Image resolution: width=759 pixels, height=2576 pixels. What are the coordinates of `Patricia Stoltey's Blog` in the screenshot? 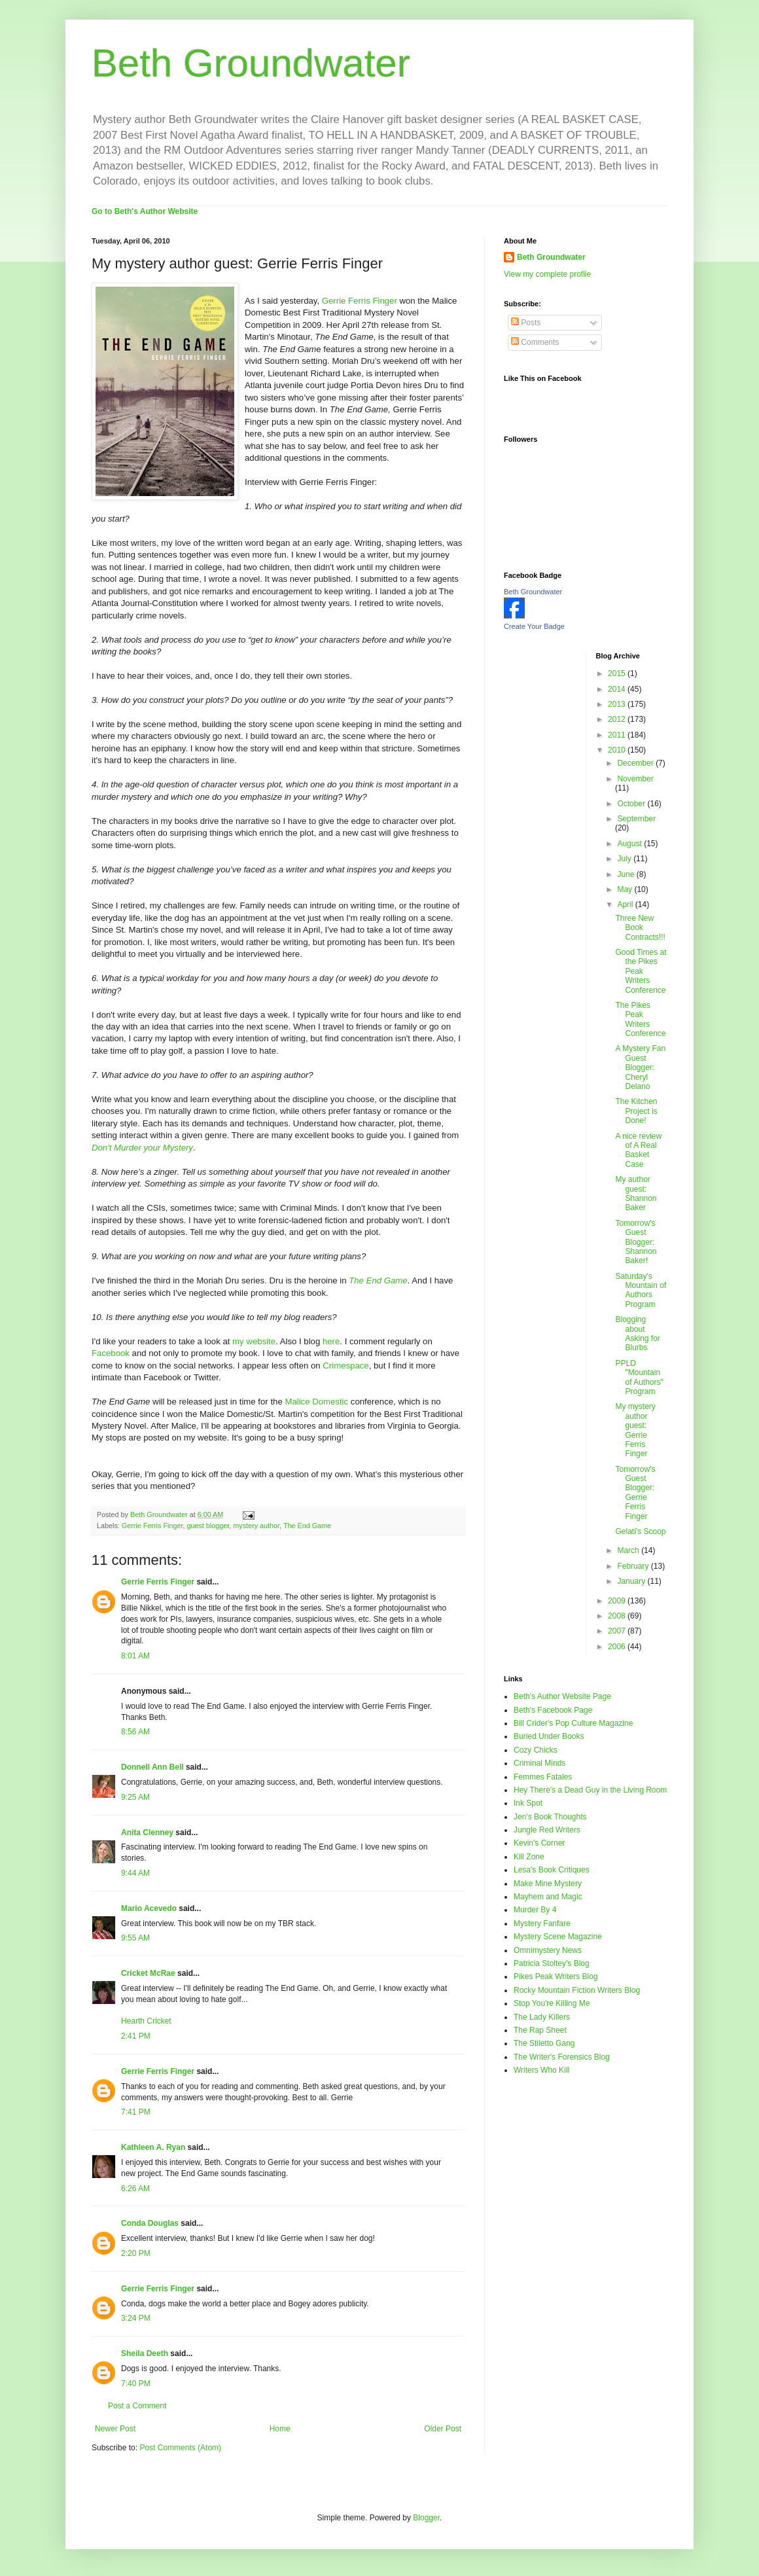 It's located at (552, 1963).